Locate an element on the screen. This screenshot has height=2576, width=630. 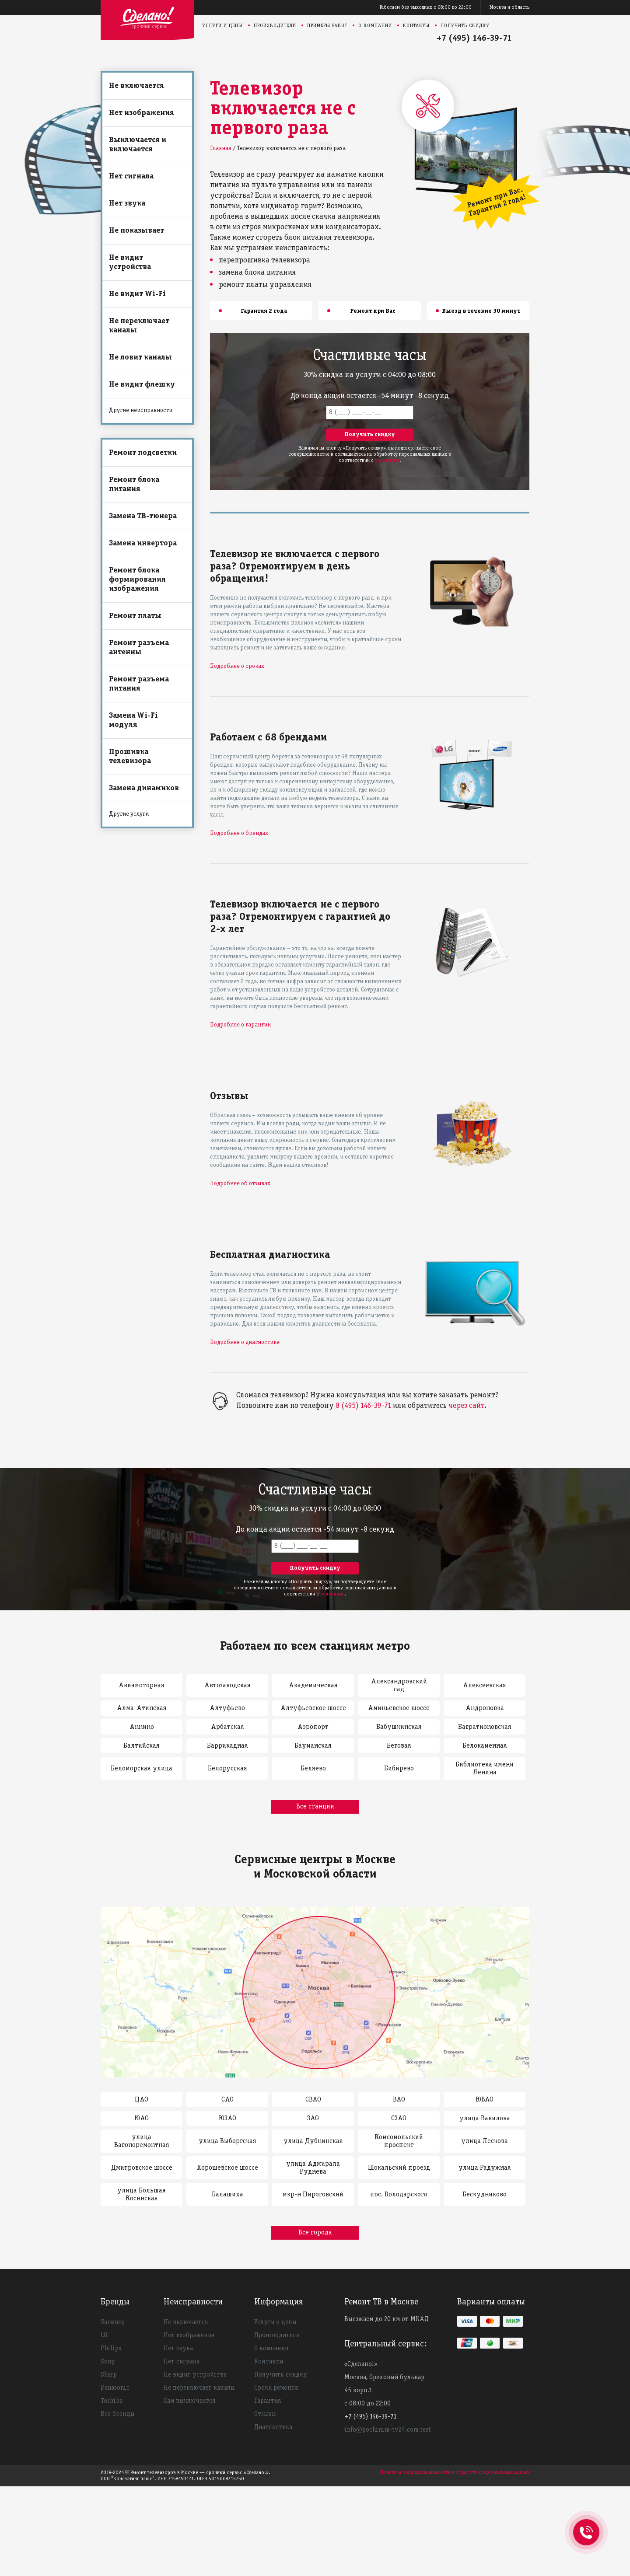
Нет изображения is located at coordinates (141, 113).